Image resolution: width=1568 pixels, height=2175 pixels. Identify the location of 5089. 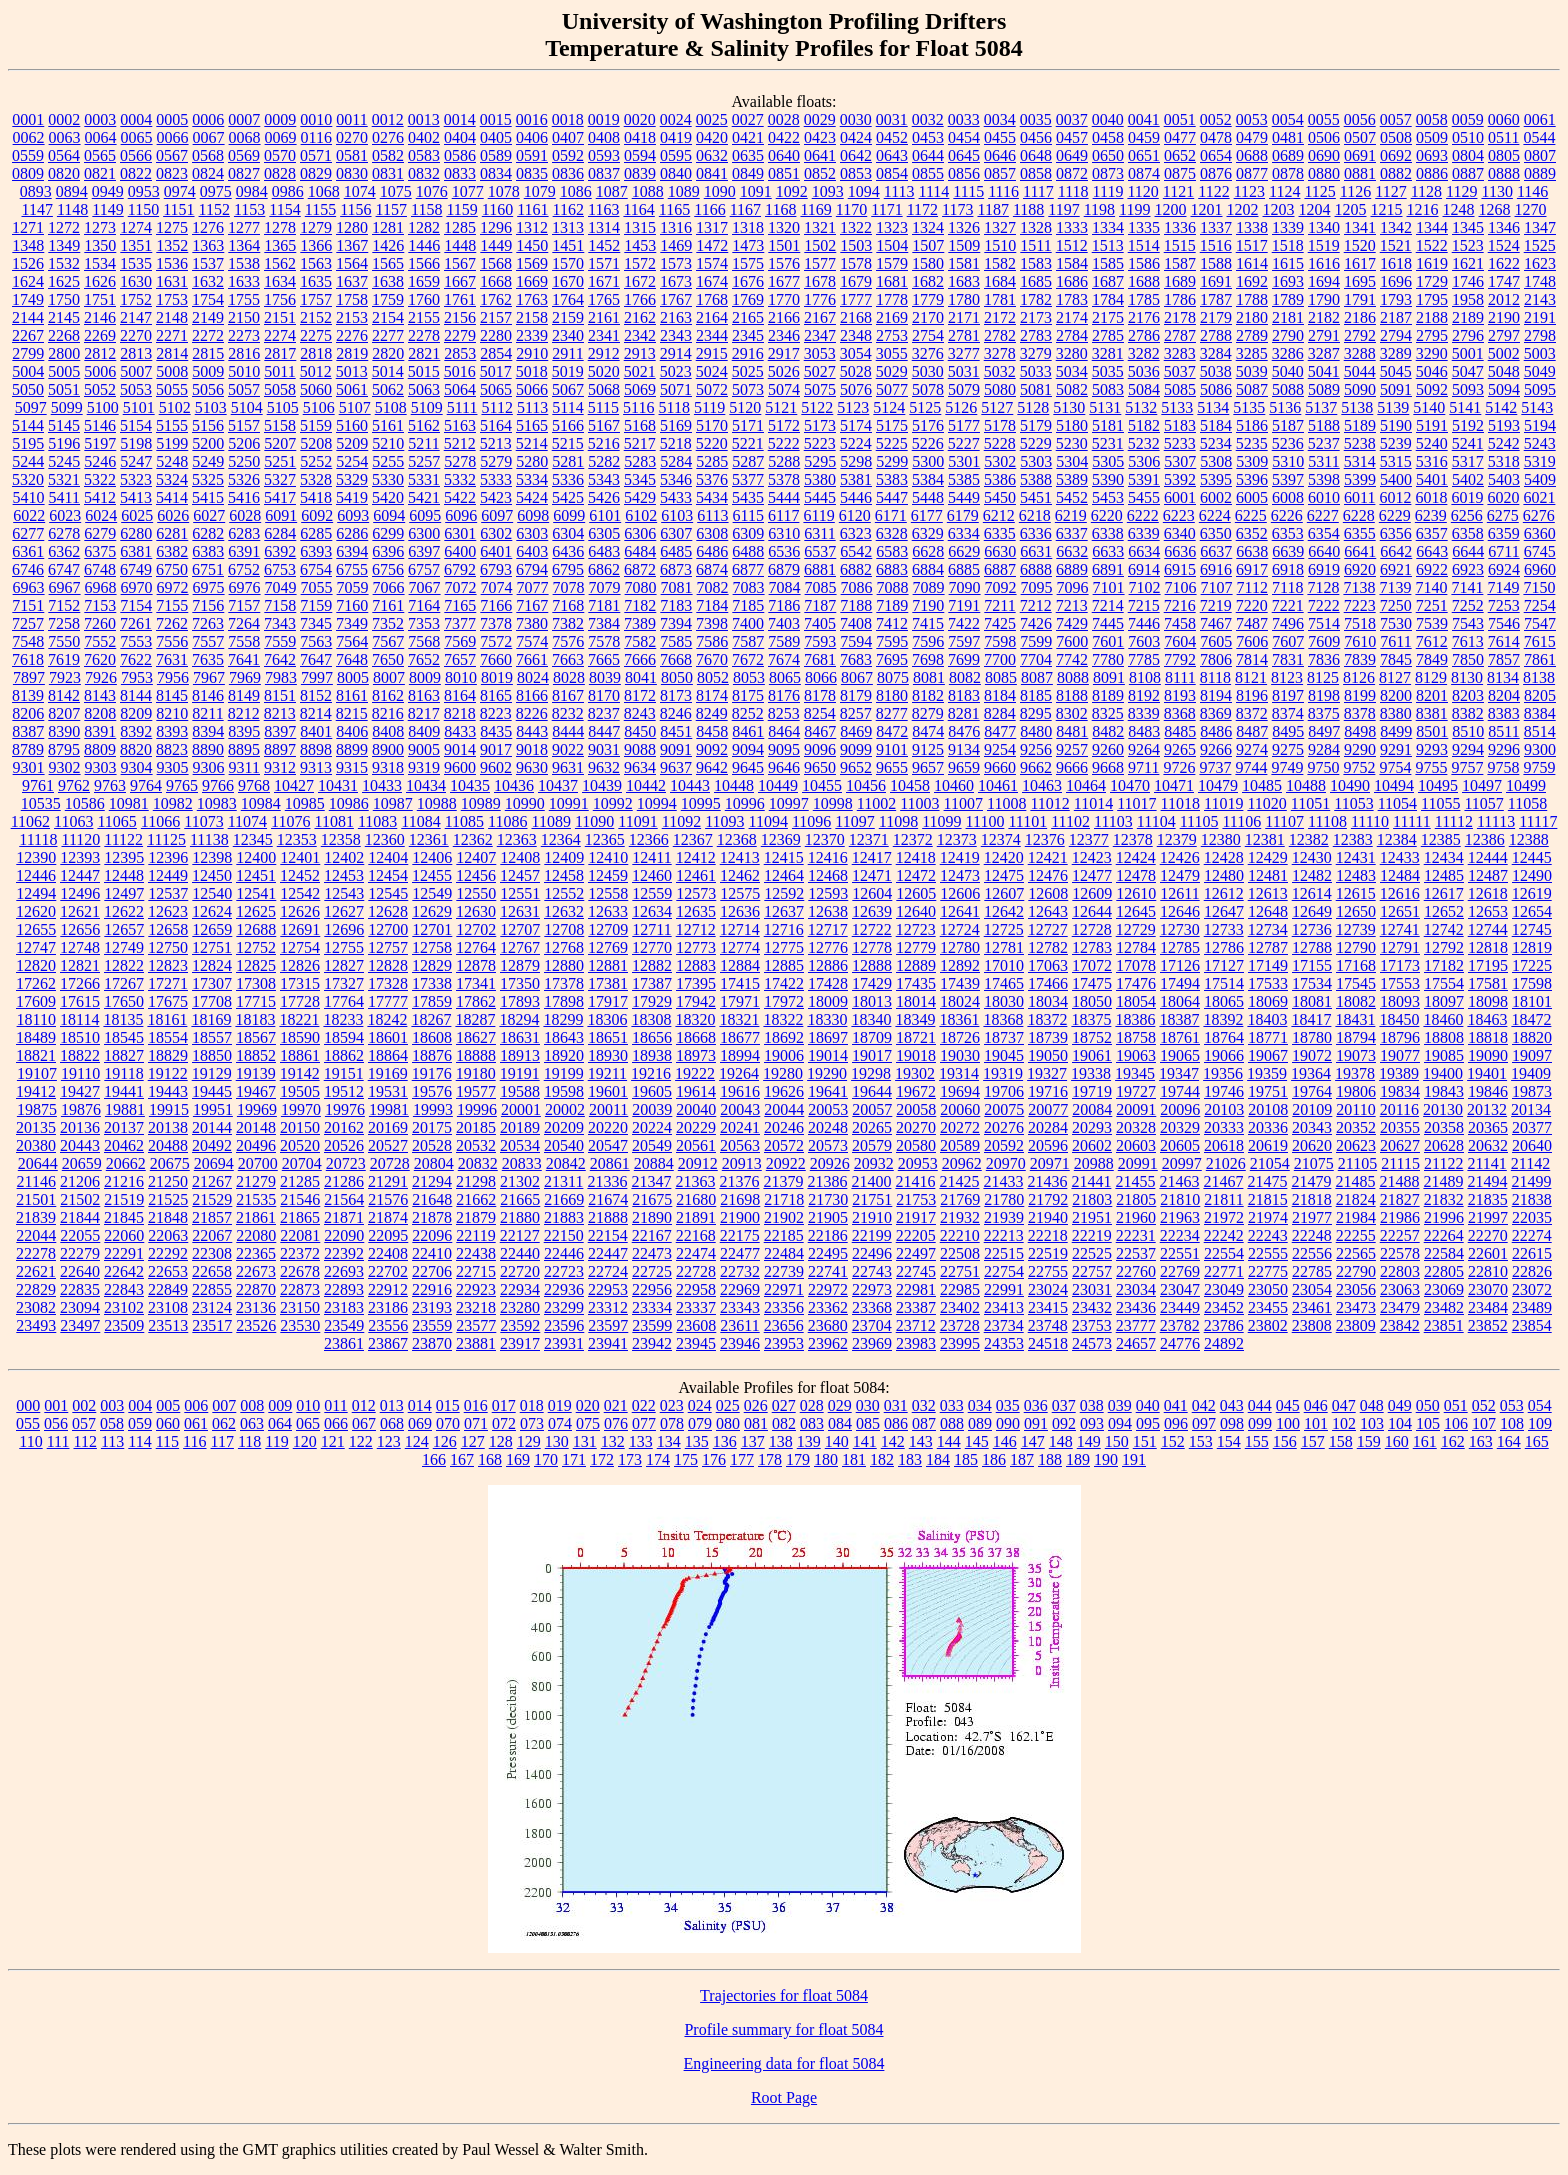
(1324, 389).